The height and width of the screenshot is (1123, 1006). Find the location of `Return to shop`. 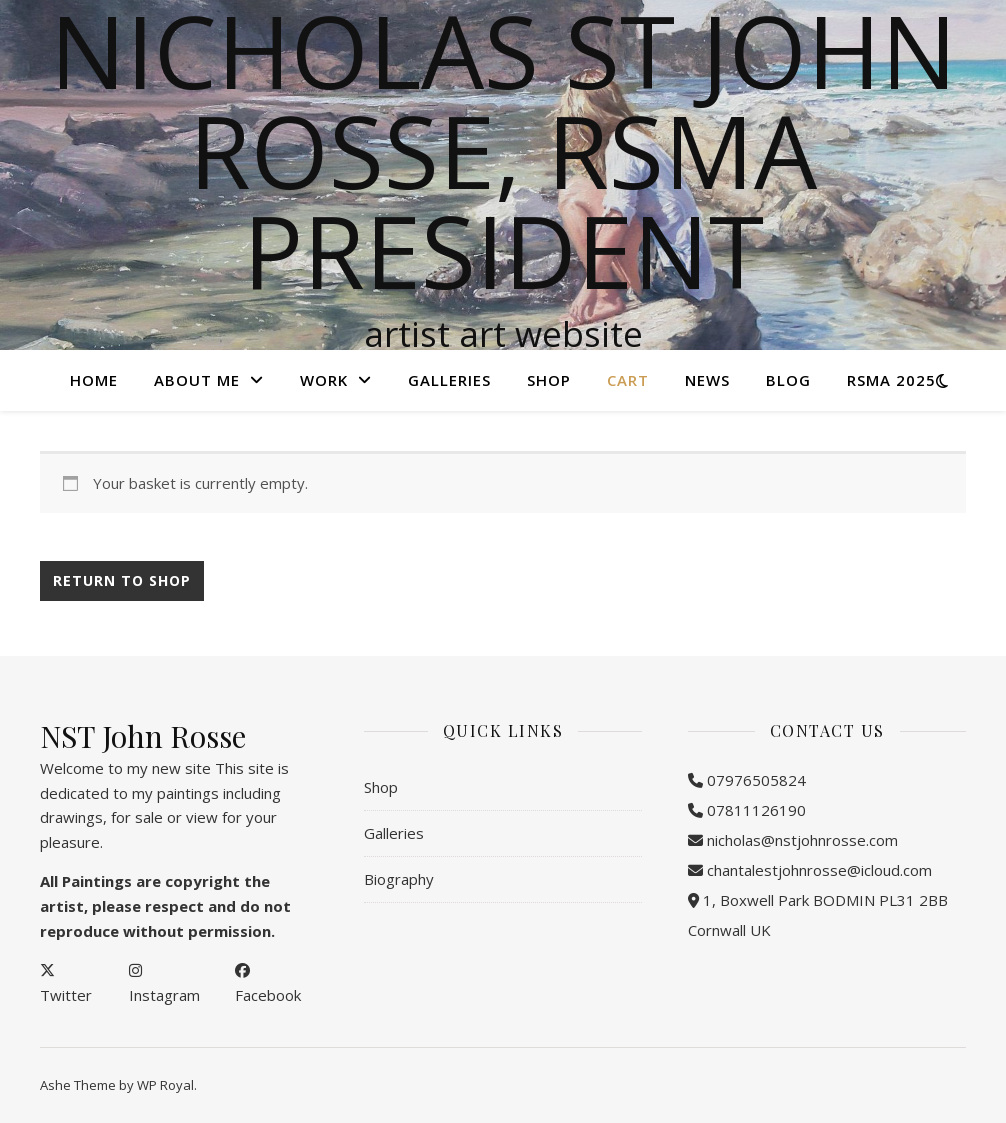

Return to shop is located at coordinates (122, 580).